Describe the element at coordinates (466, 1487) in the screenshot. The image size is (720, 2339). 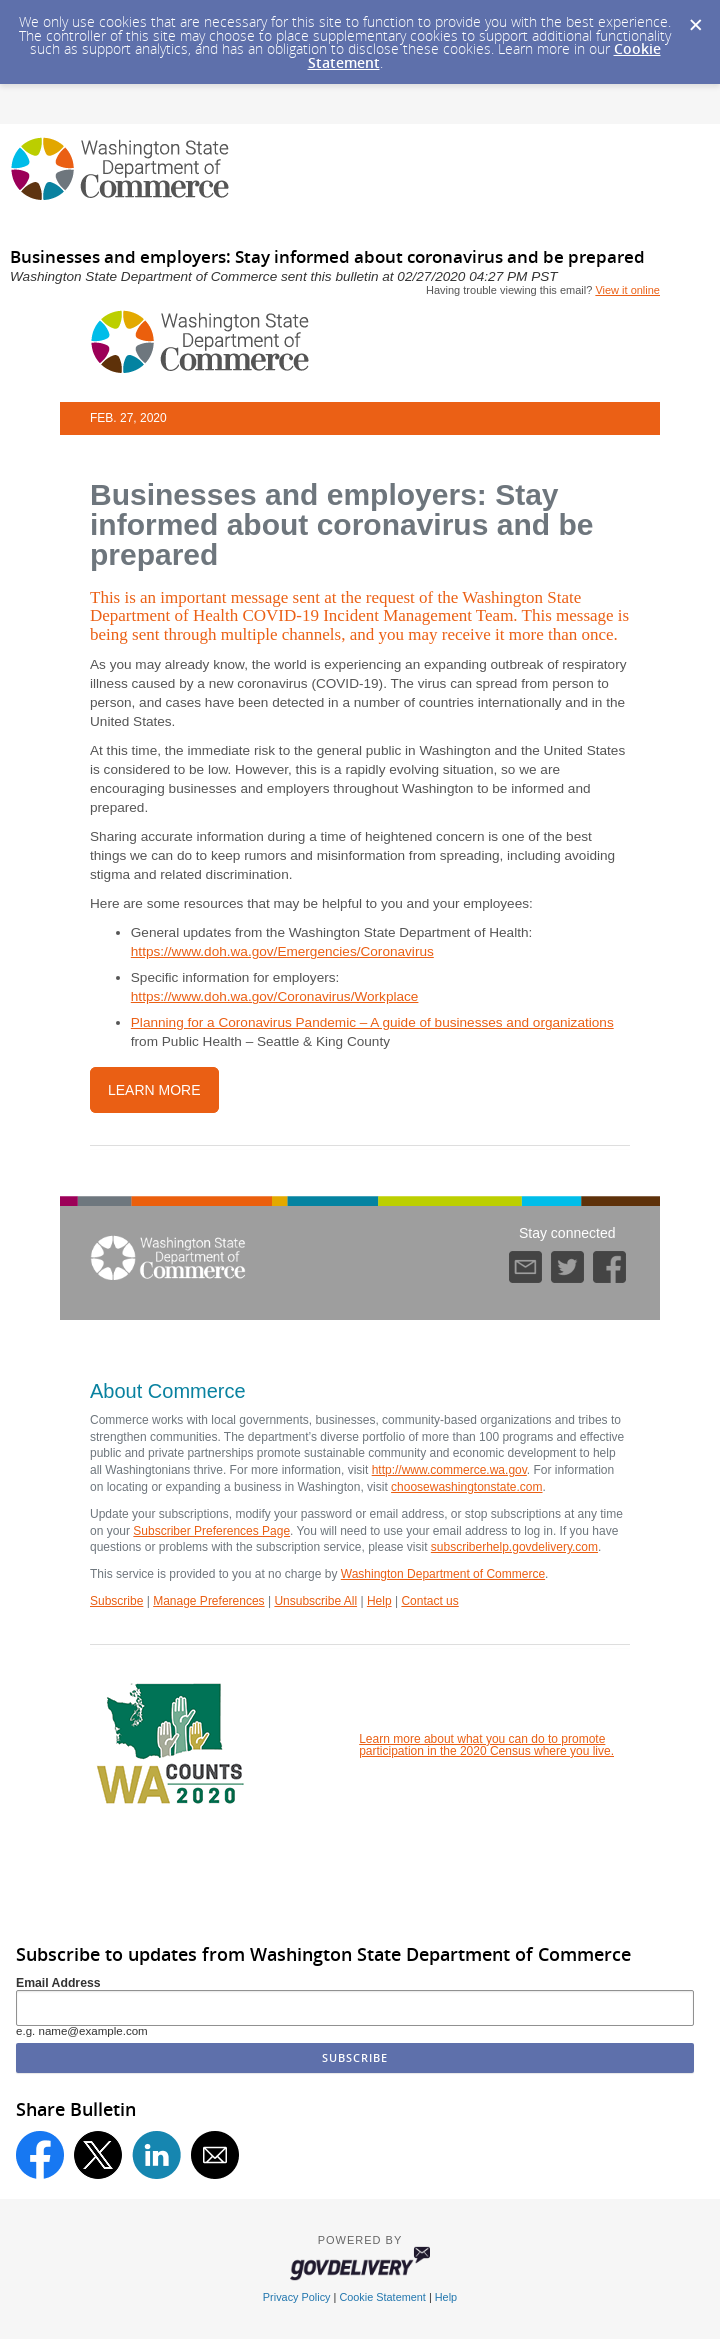
I see `choosewashingtonstate.com` at that location.